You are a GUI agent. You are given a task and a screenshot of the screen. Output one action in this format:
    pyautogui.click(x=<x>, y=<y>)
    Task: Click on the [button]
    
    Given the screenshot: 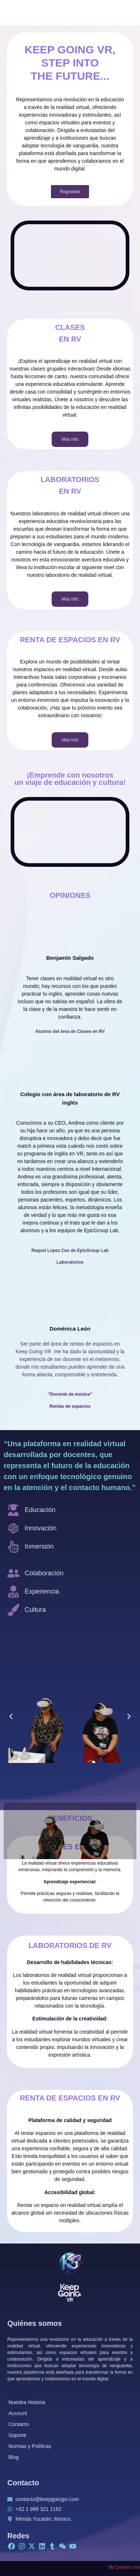 What is the action you would take?
    pyautogui.click(x=11, y=1716)
    